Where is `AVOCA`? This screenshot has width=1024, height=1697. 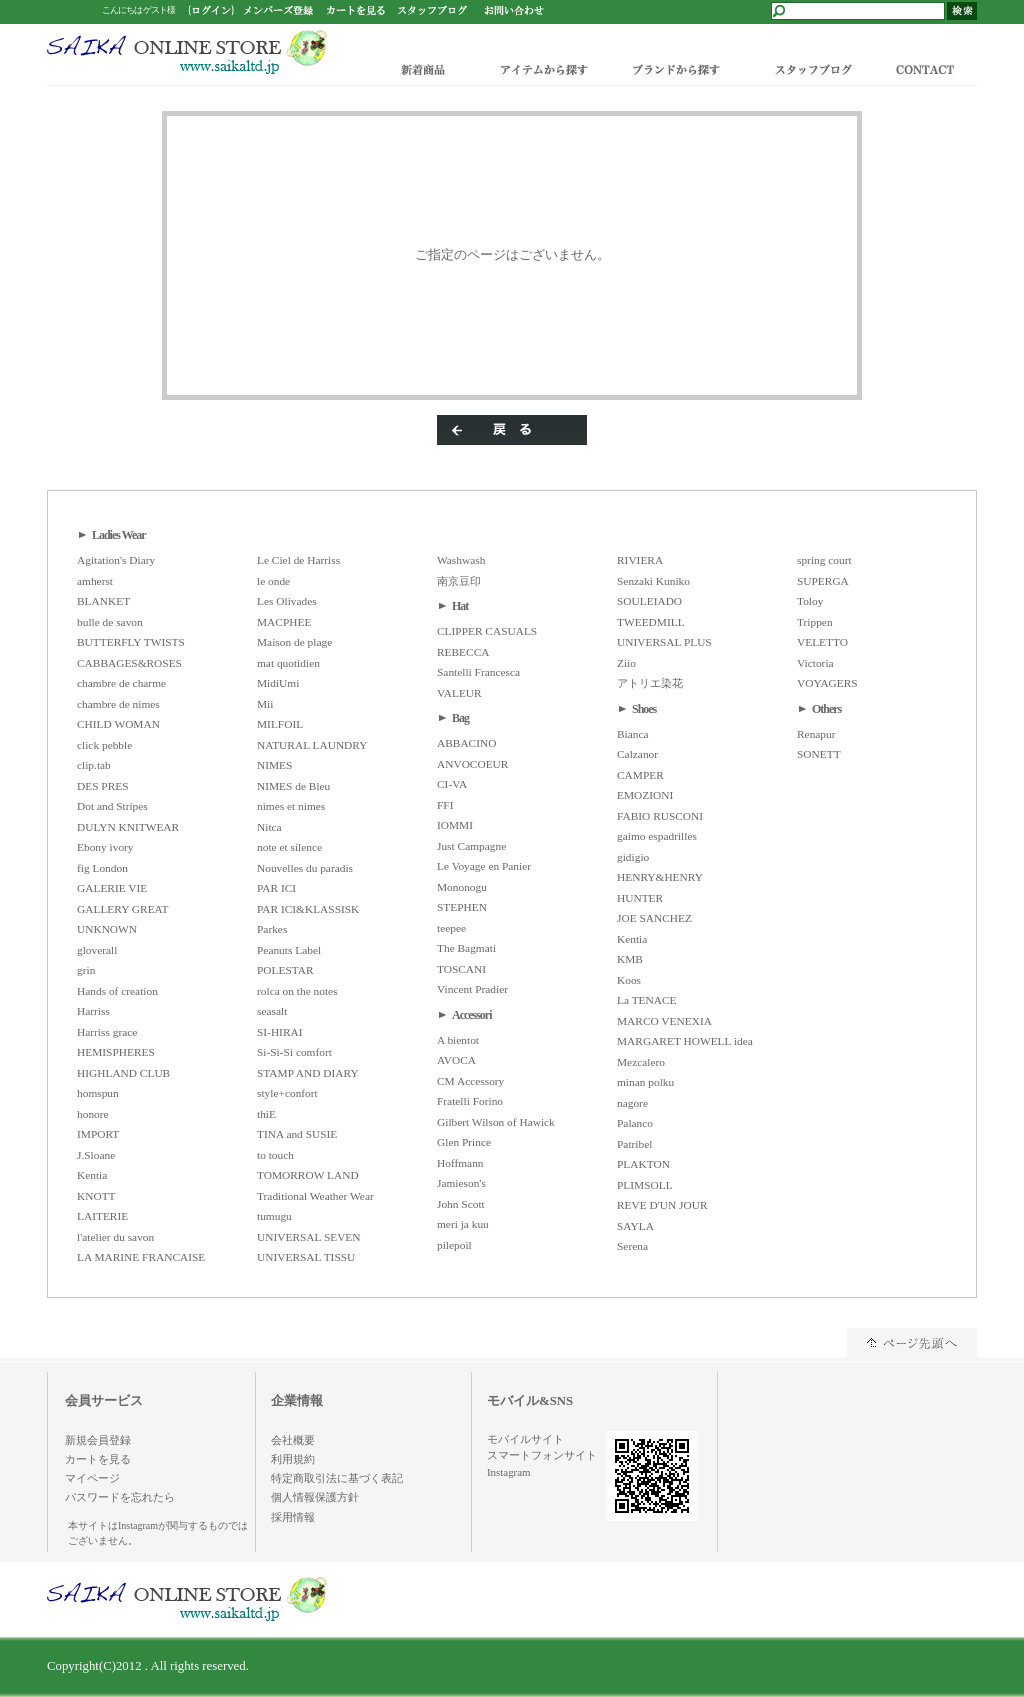
AVOCA is located at coordinates (456, 1060).